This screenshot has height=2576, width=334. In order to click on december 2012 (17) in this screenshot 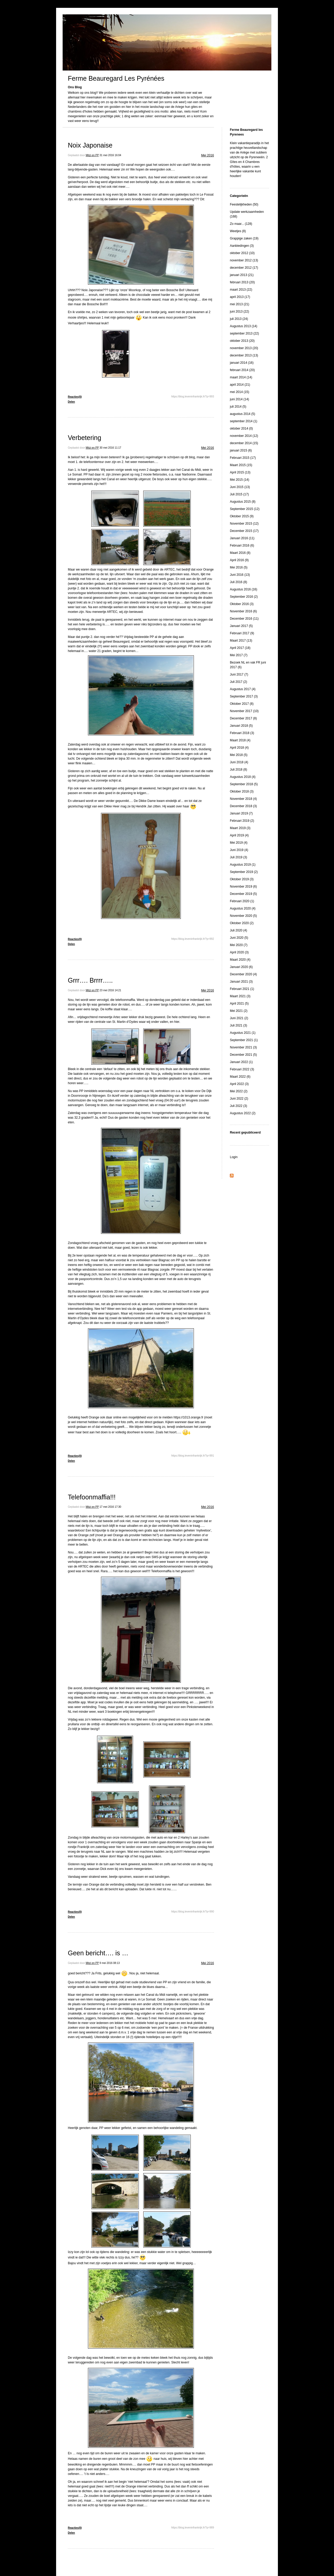, I will do `click(244, 267)`.